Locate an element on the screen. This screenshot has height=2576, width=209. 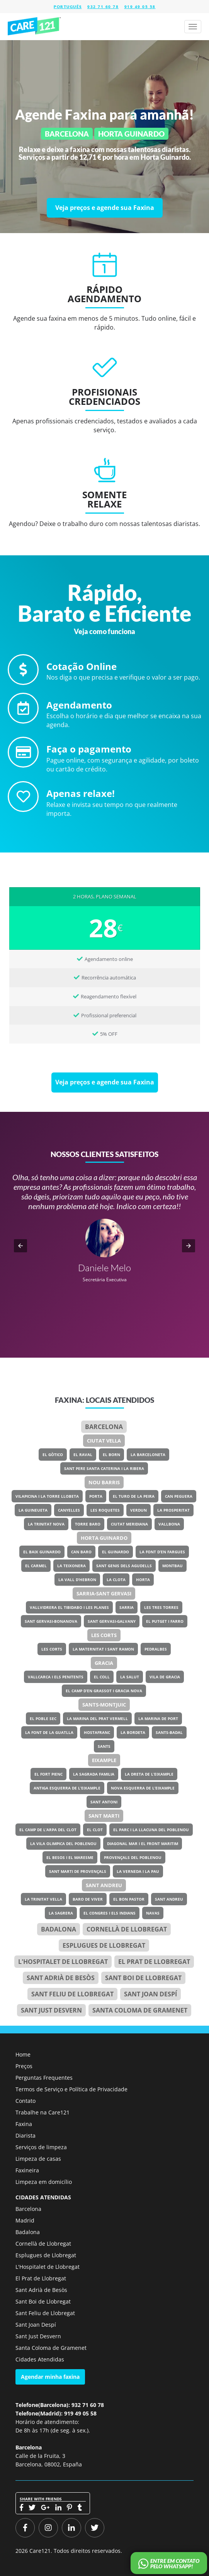
El Raval is located at coordinates (82, 1454).